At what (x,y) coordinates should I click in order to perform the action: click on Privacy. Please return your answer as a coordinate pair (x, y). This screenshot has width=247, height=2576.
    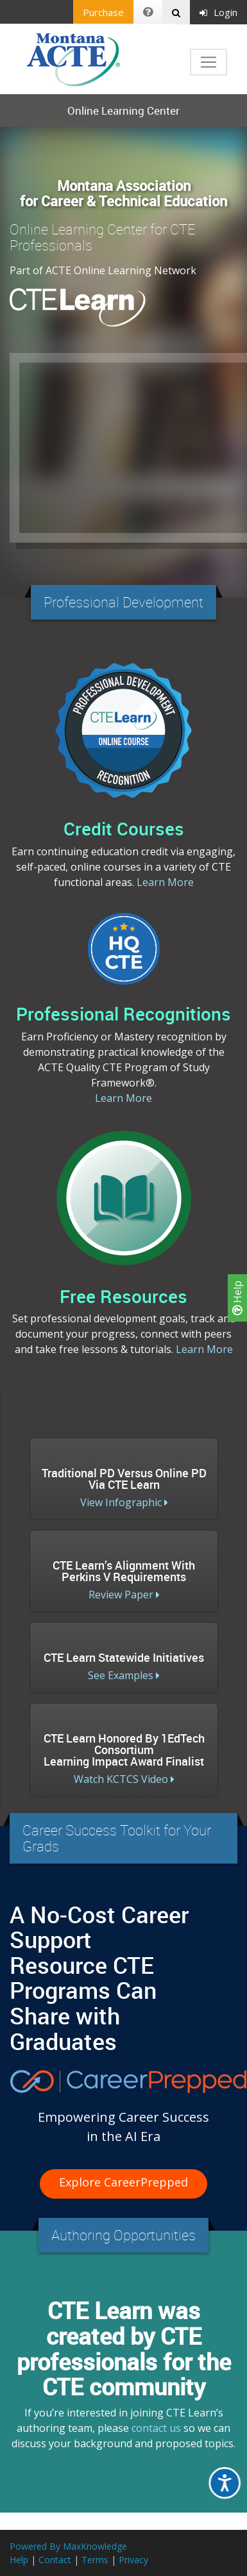
    Looking at the image, I should click on (133, 2560).